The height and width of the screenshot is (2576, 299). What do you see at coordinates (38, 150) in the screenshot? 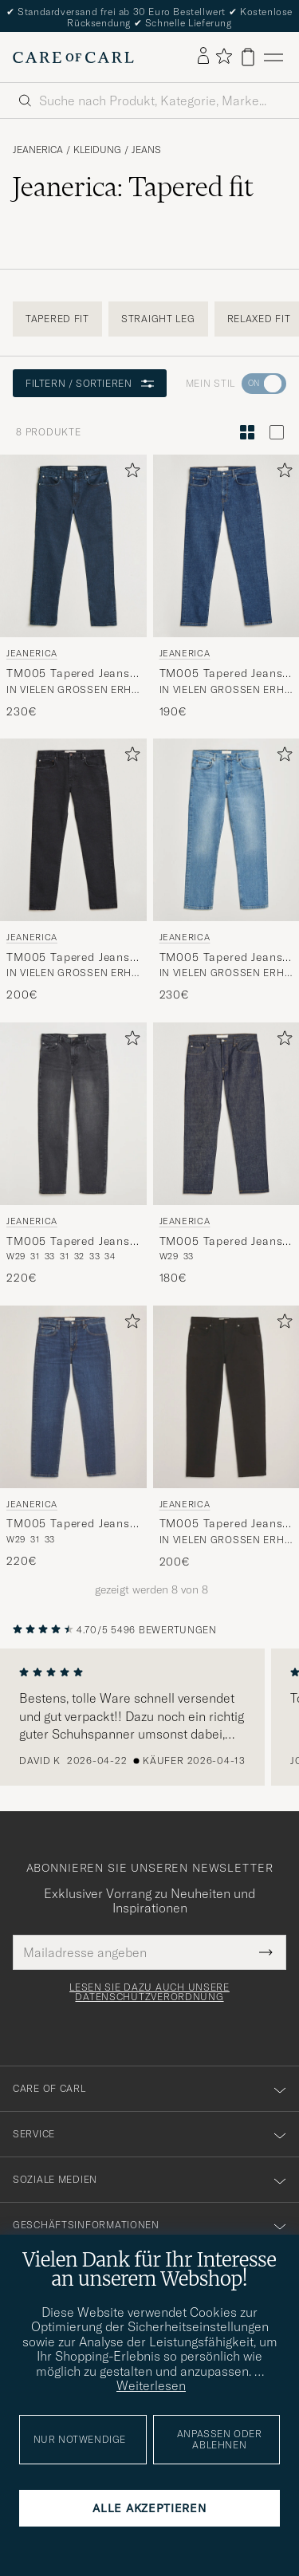
I see `Jeanerica` at bounding box center [38, 150].